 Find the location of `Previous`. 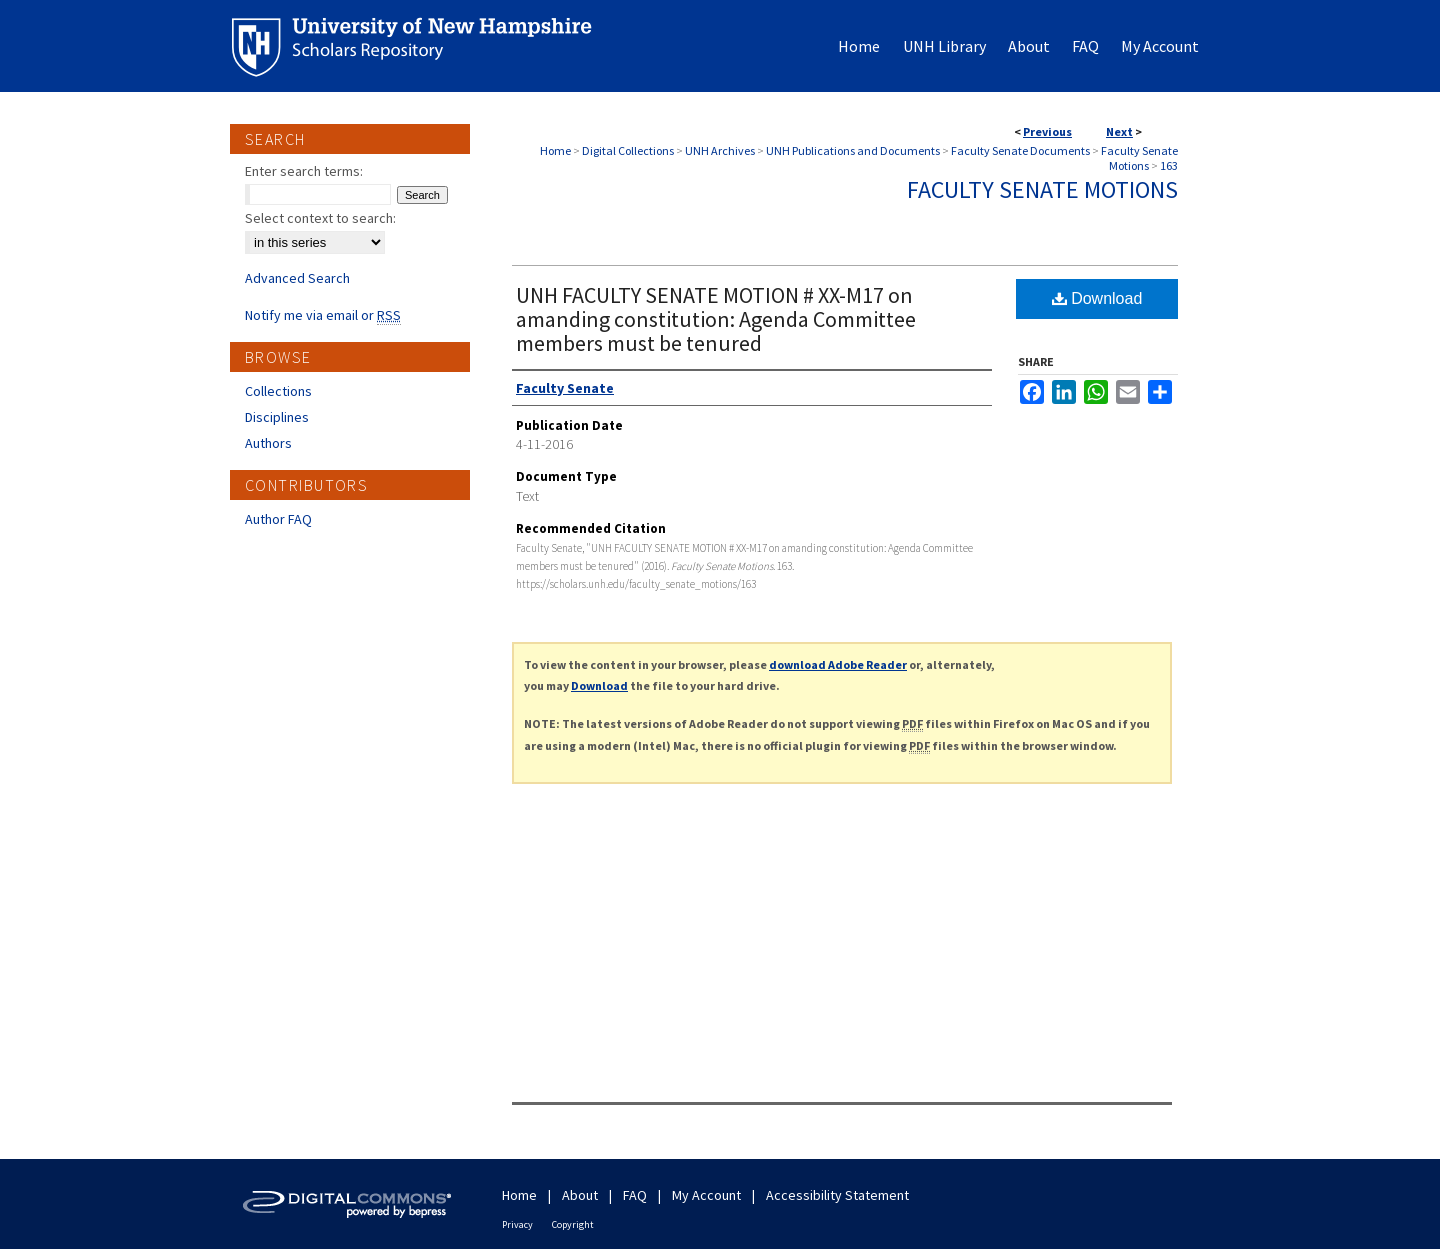

Previous is located at coordinates (1047, 131).